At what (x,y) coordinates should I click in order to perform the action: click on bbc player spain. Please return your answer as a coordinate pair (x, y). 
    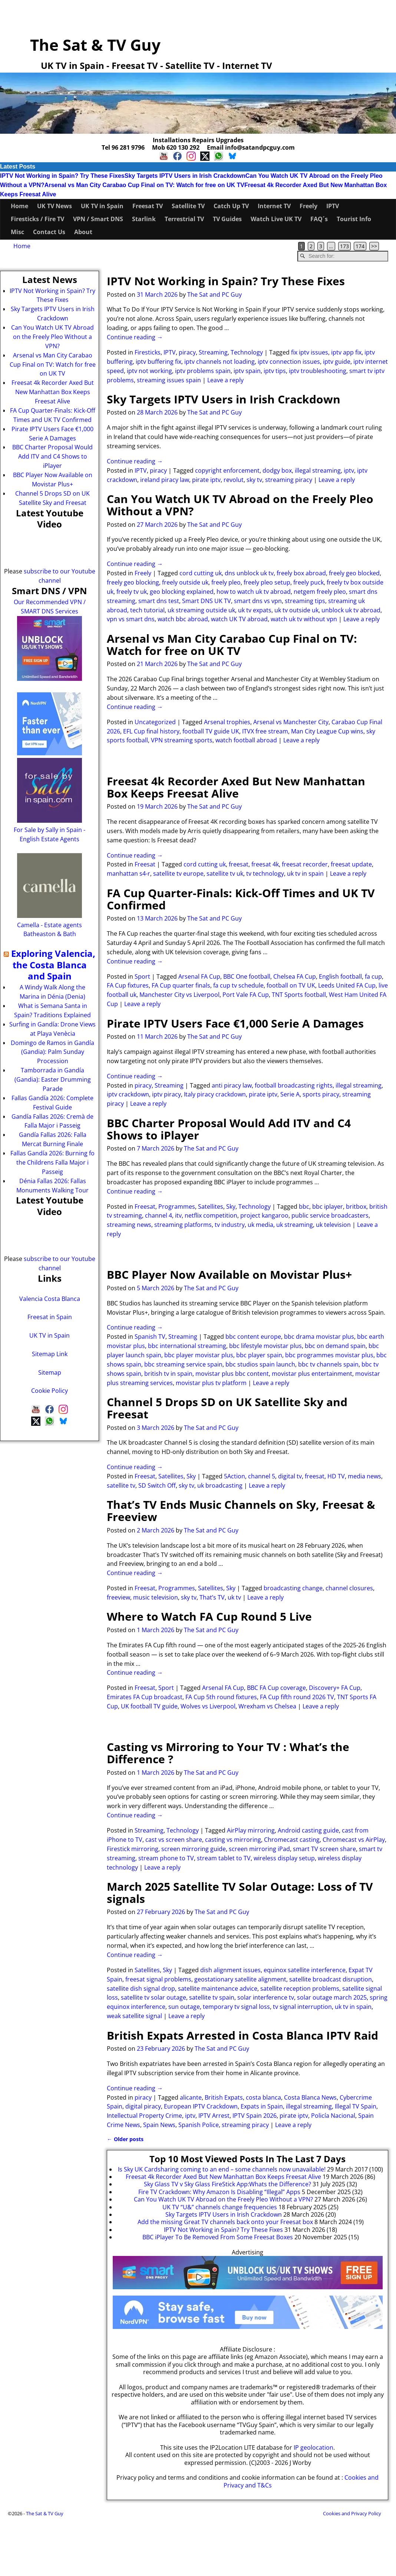
    Looking at the image, I should click on (259, 1355).